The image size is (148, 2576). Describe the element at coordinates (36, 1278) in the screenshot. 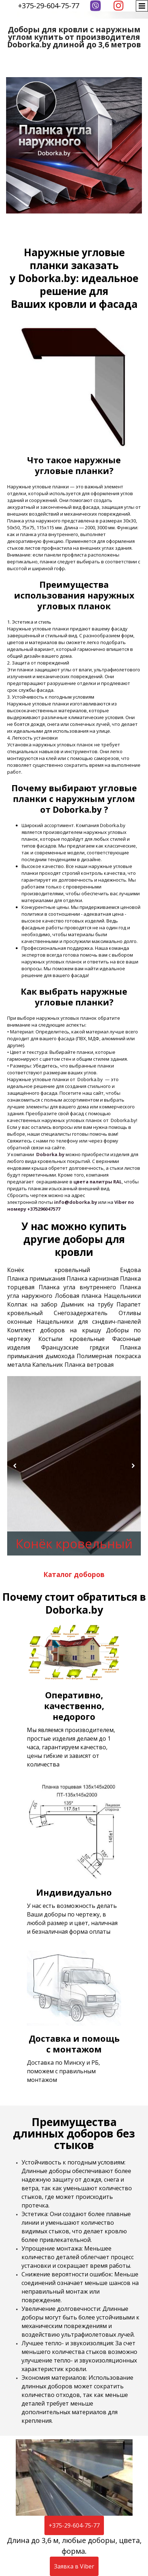

I see `Планка примыкания` at that location.